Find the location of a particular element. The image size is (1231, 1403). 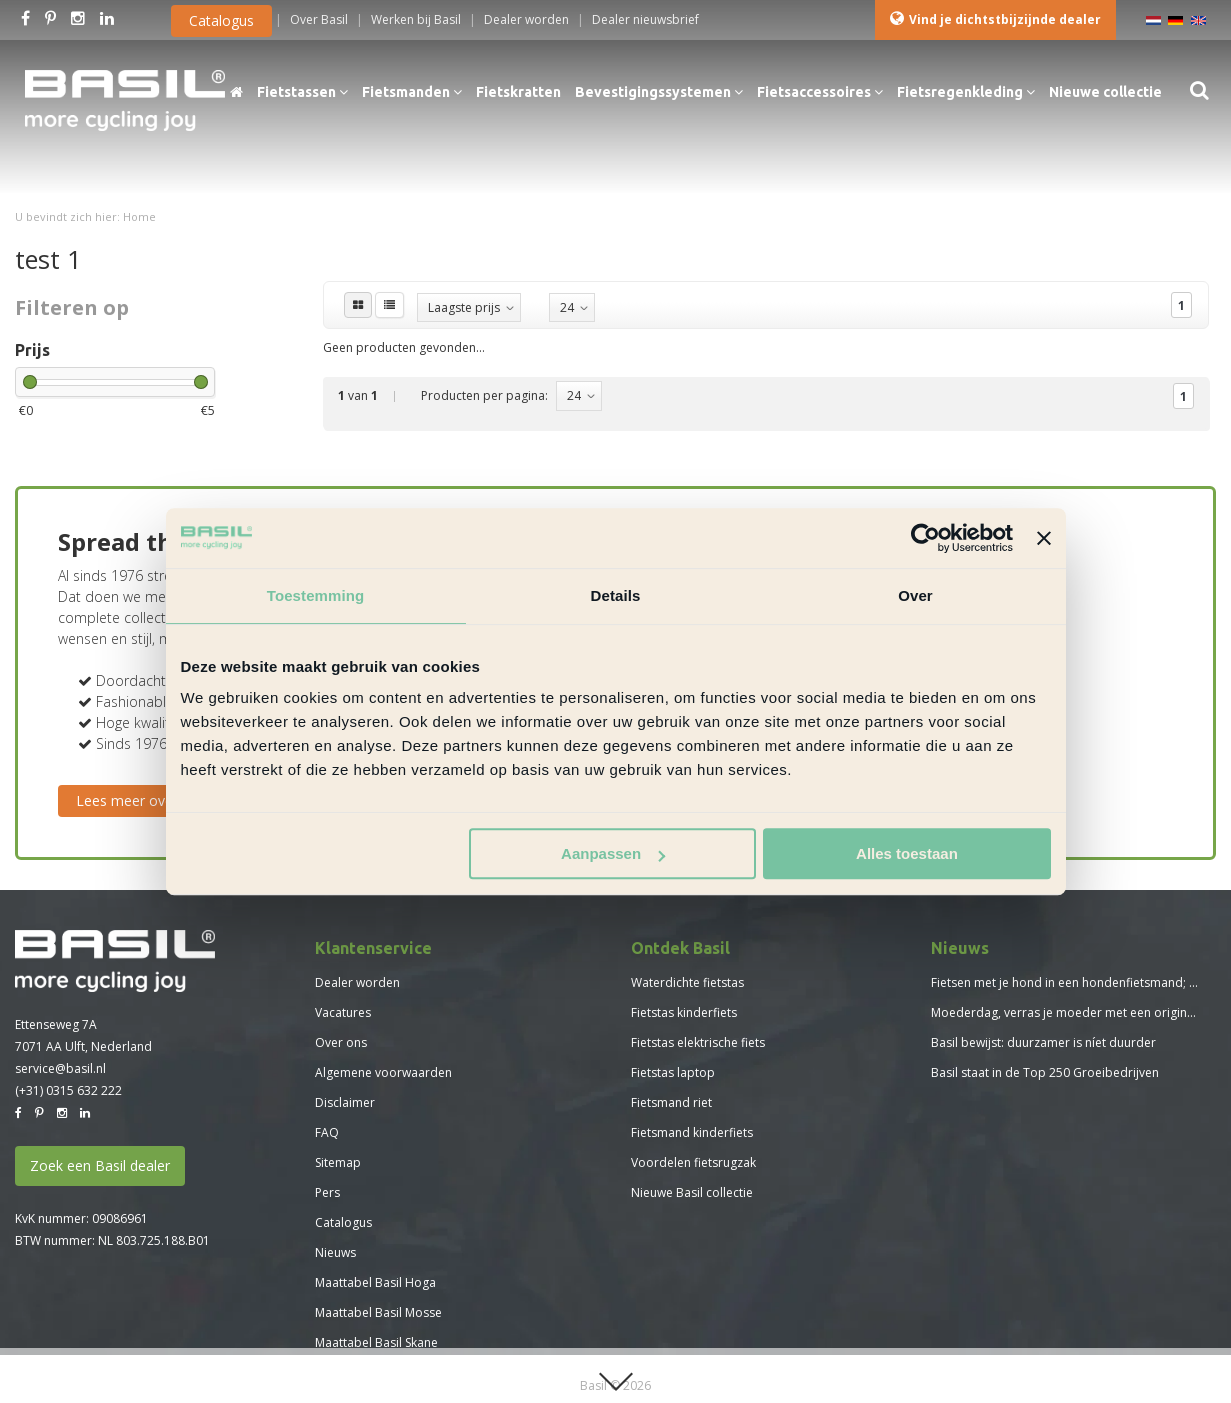

24 is located at coordinates (567, 307).